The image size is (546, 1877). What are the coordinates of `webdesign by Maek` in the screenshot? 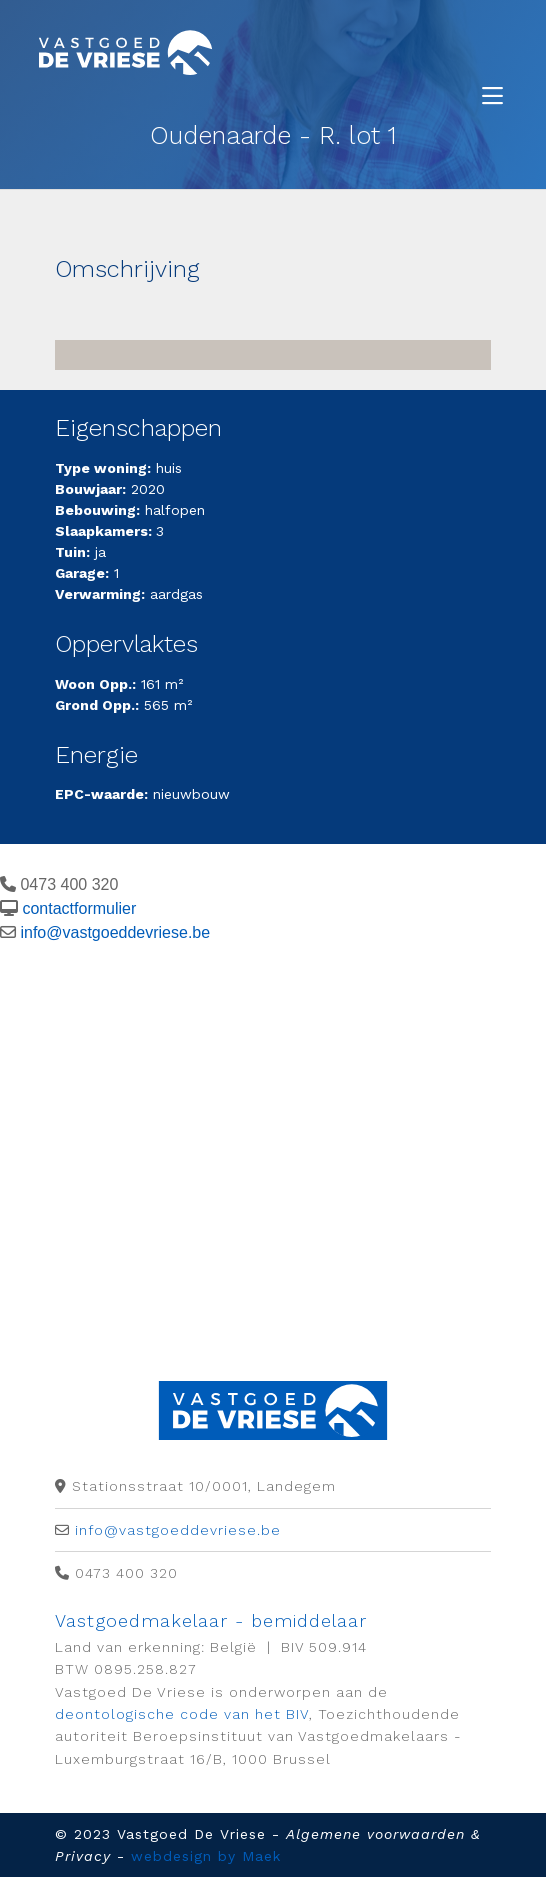 It's located at (206, 1856).